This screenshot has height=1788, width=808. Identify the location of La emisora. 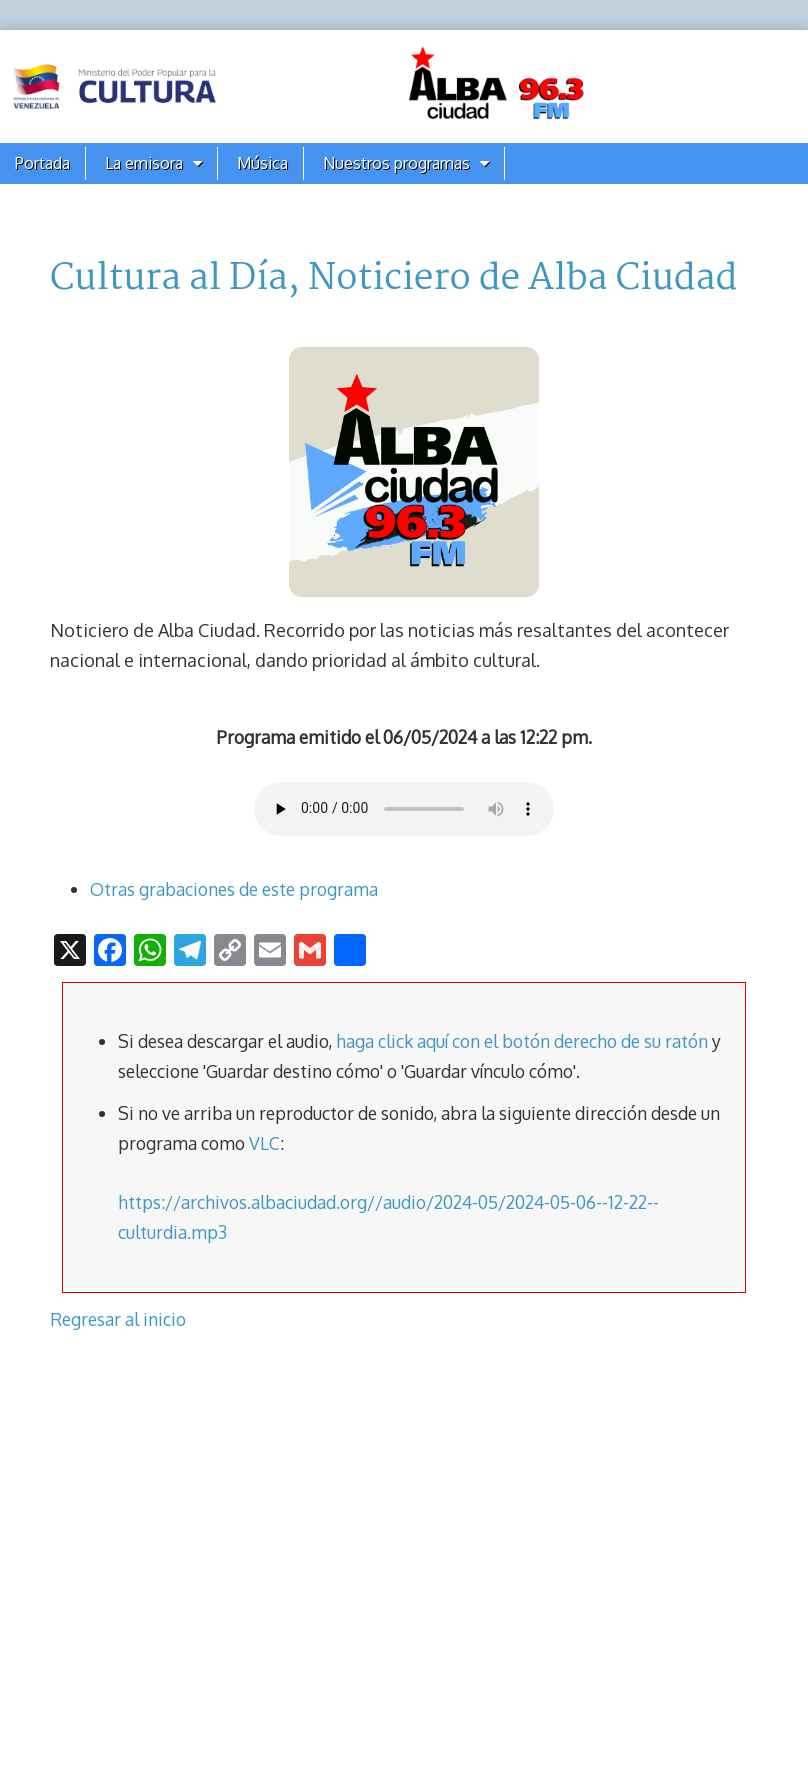
(144, 163).